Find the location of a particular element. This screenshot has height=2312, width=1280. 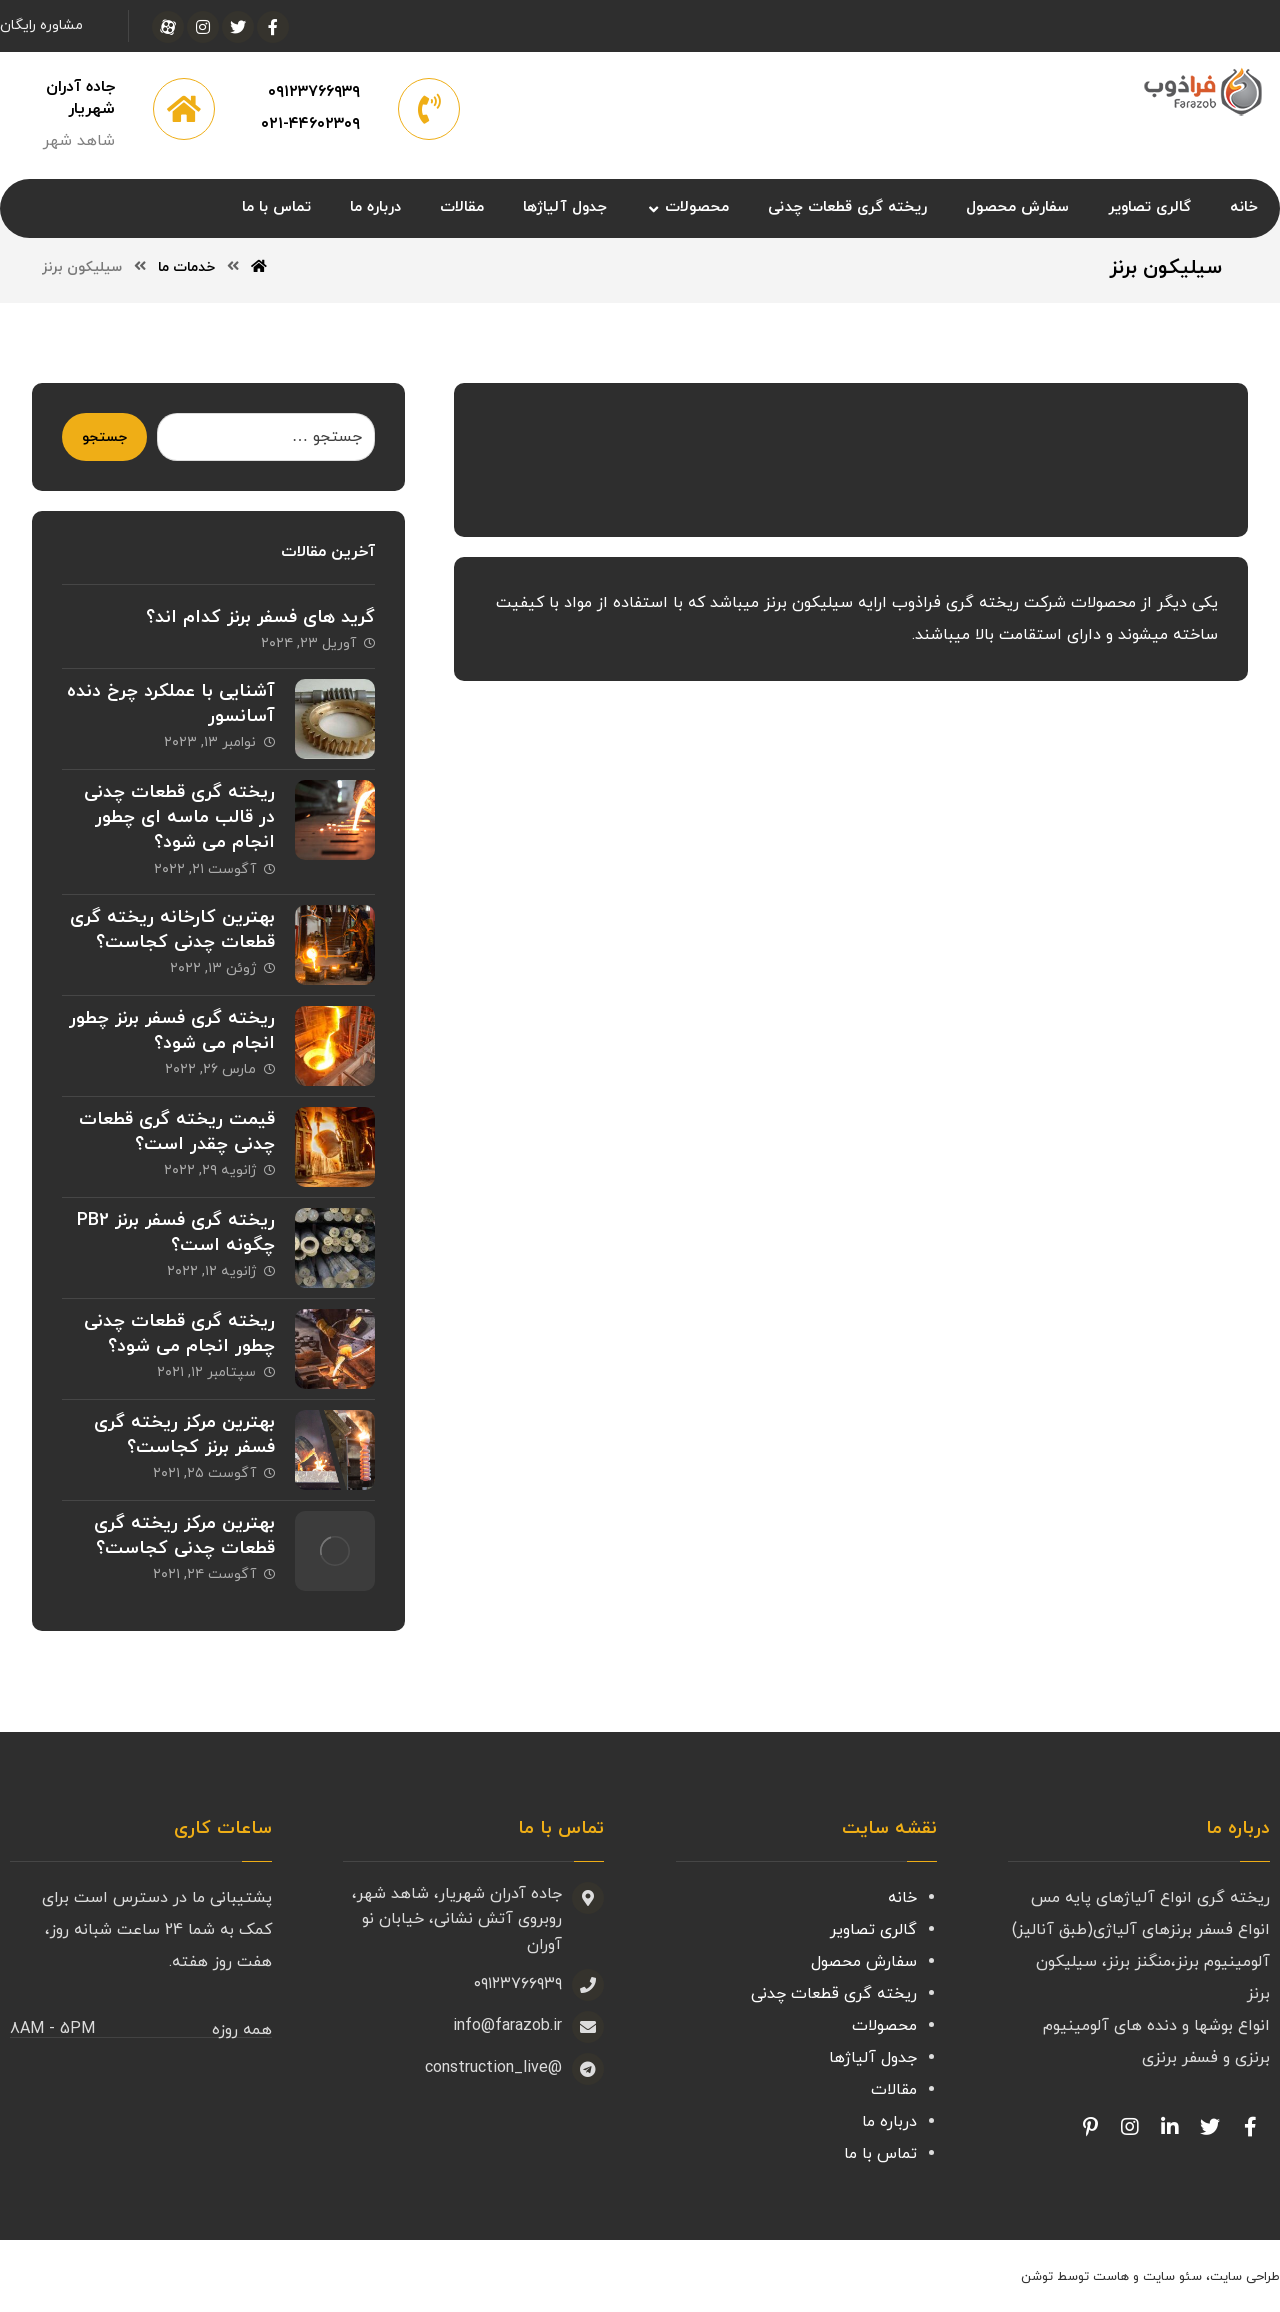

گرید های فسفر برنز کدام اند؟ is located at coordinates (260, 617).